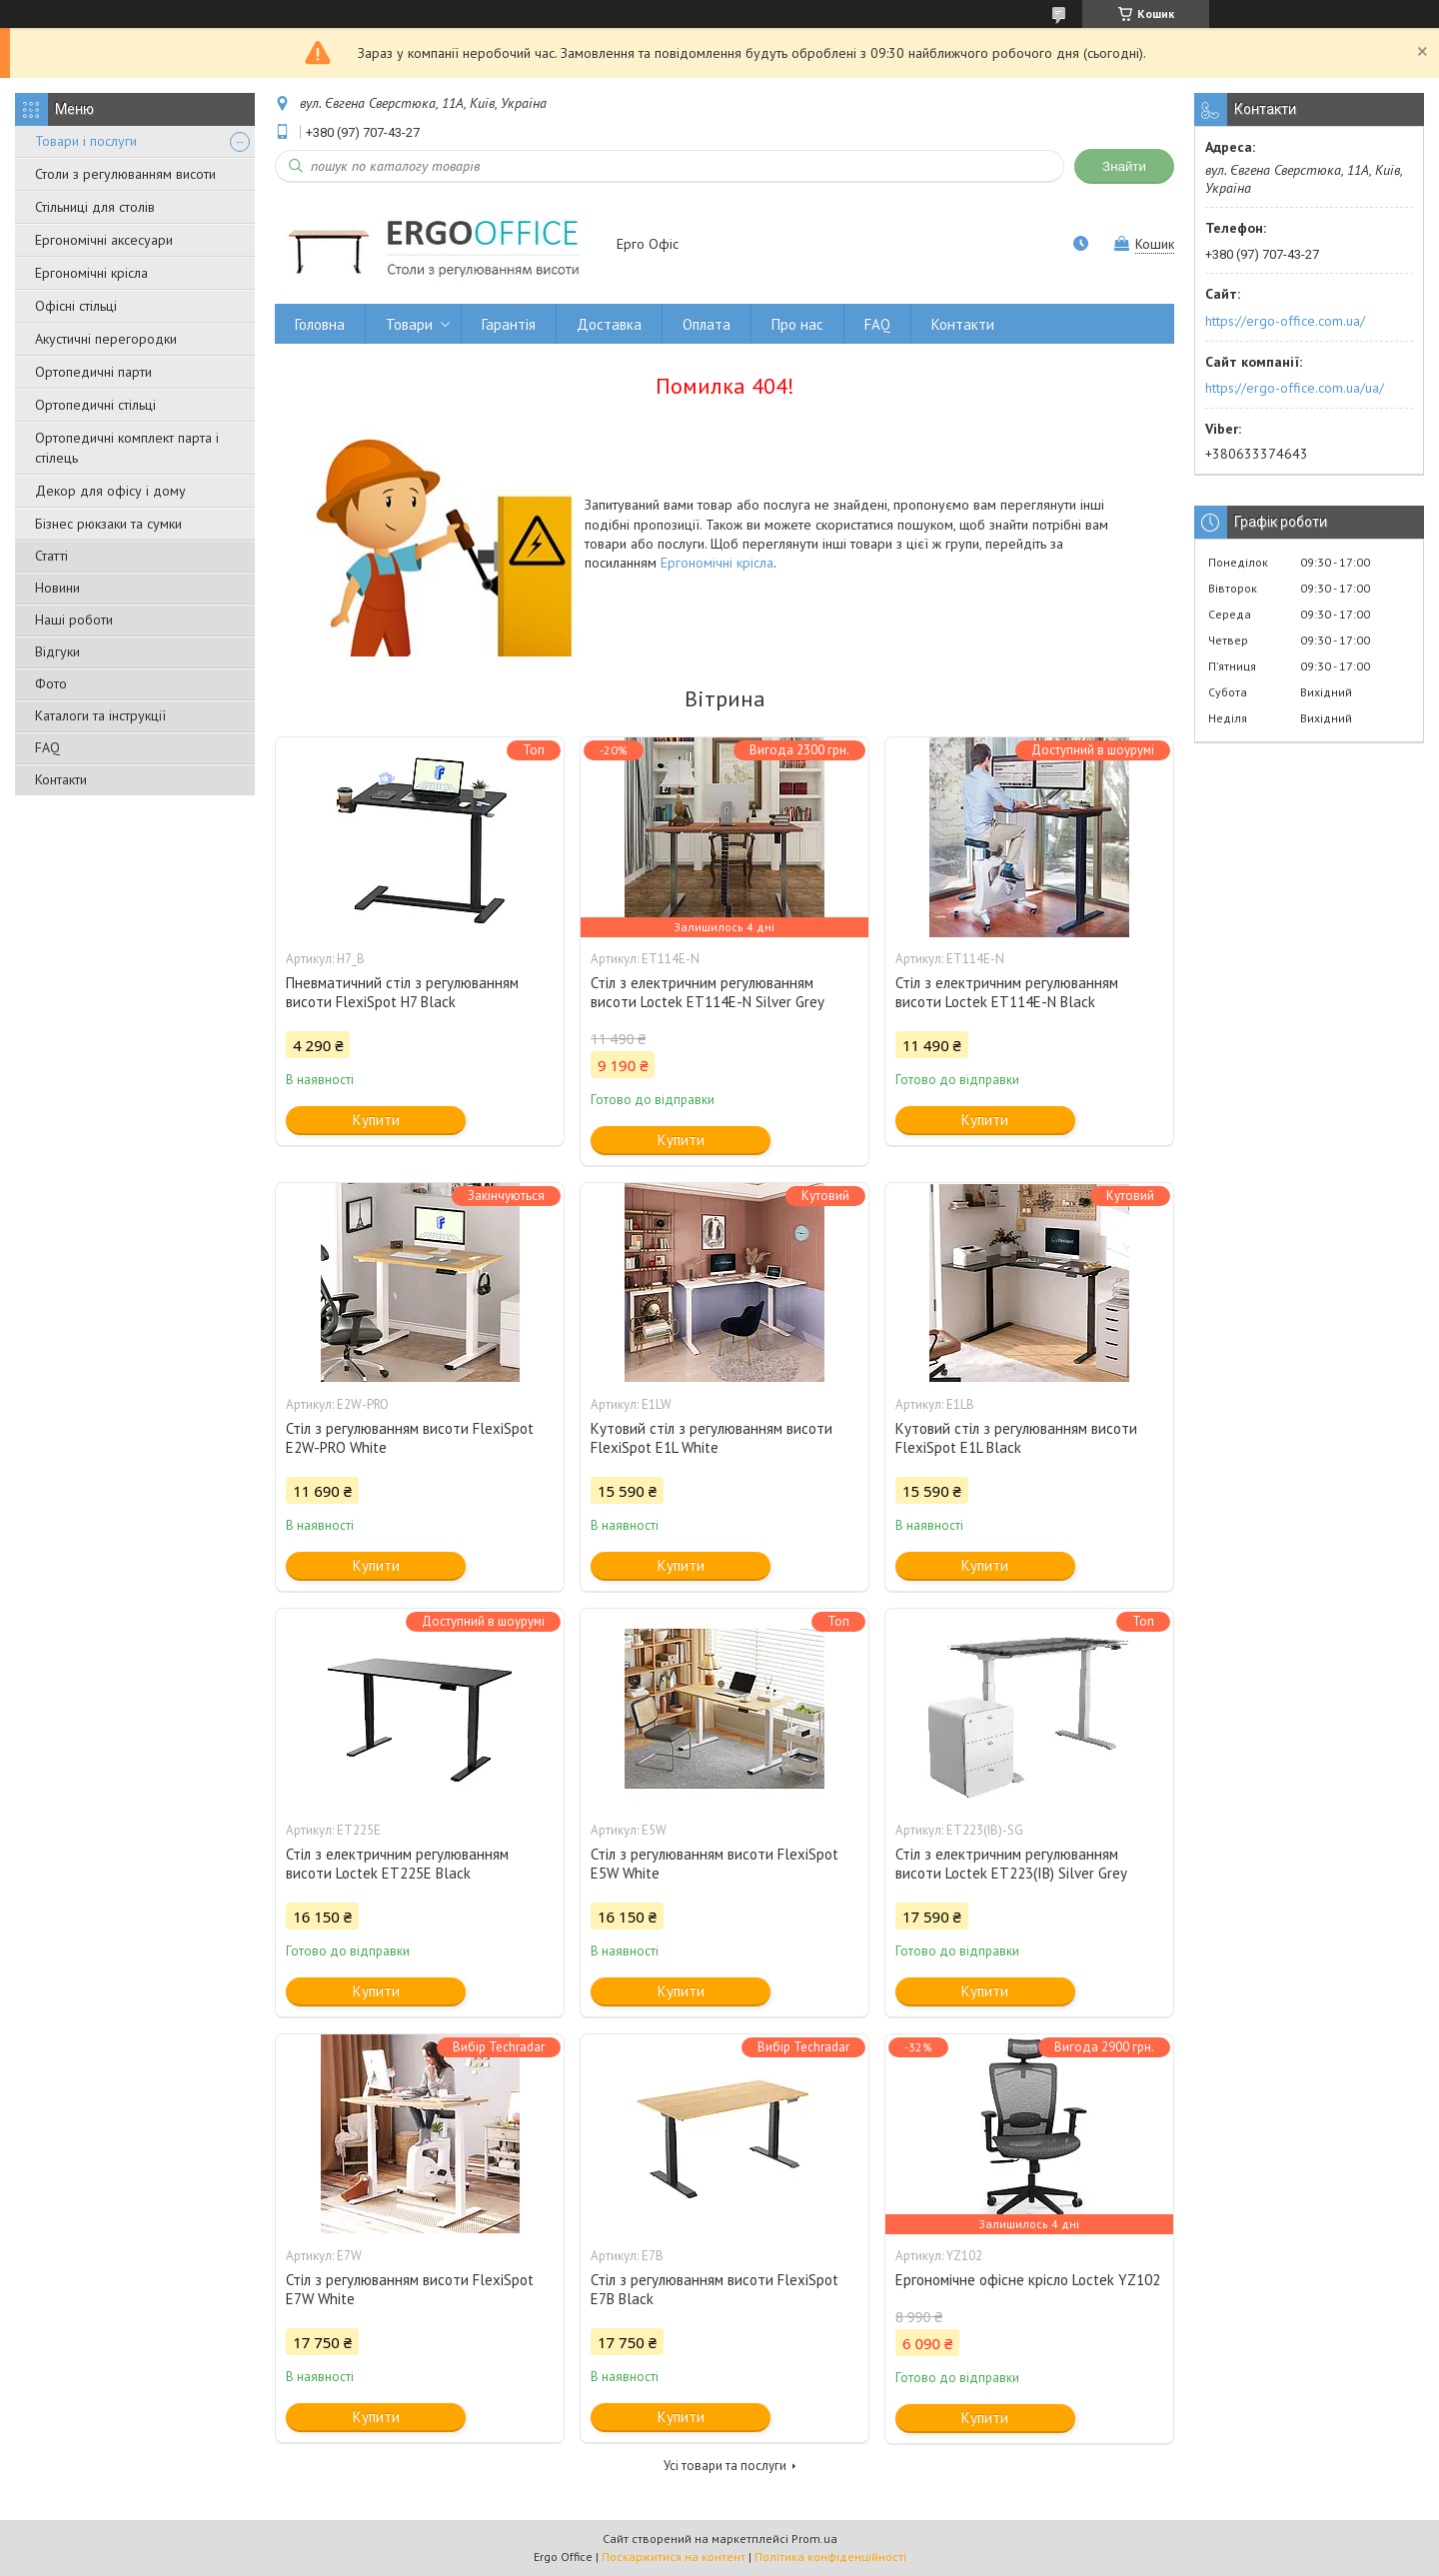  Describe the element at coordinates (509, 324) in the screenshot. I see `Гарантія` at that location.